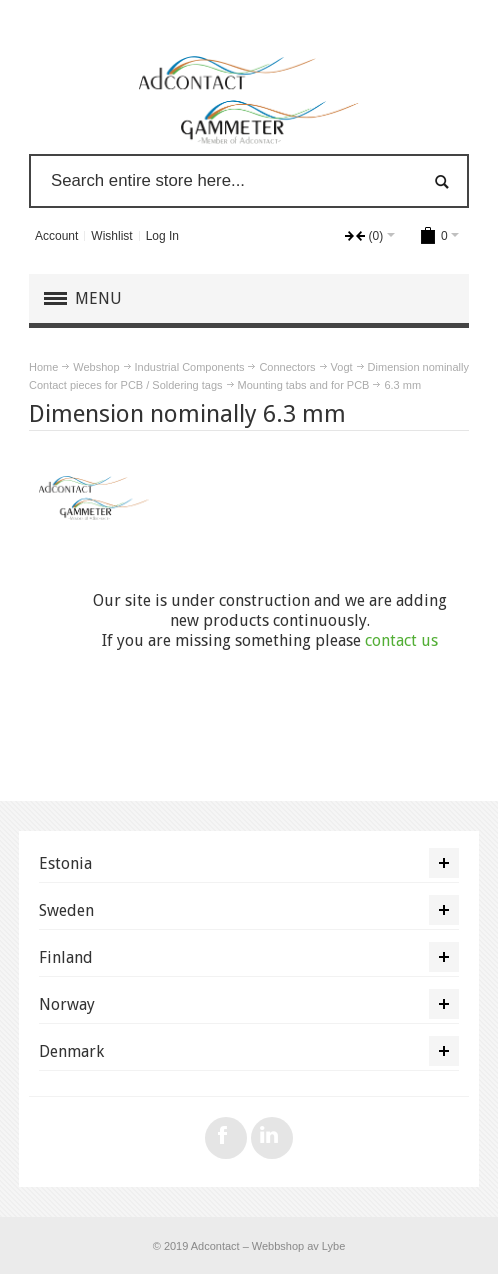 The image size is (498, 1274). Describe the element at coordinates (111, 236) in the screenshot. I see `Wishlist` at that location.